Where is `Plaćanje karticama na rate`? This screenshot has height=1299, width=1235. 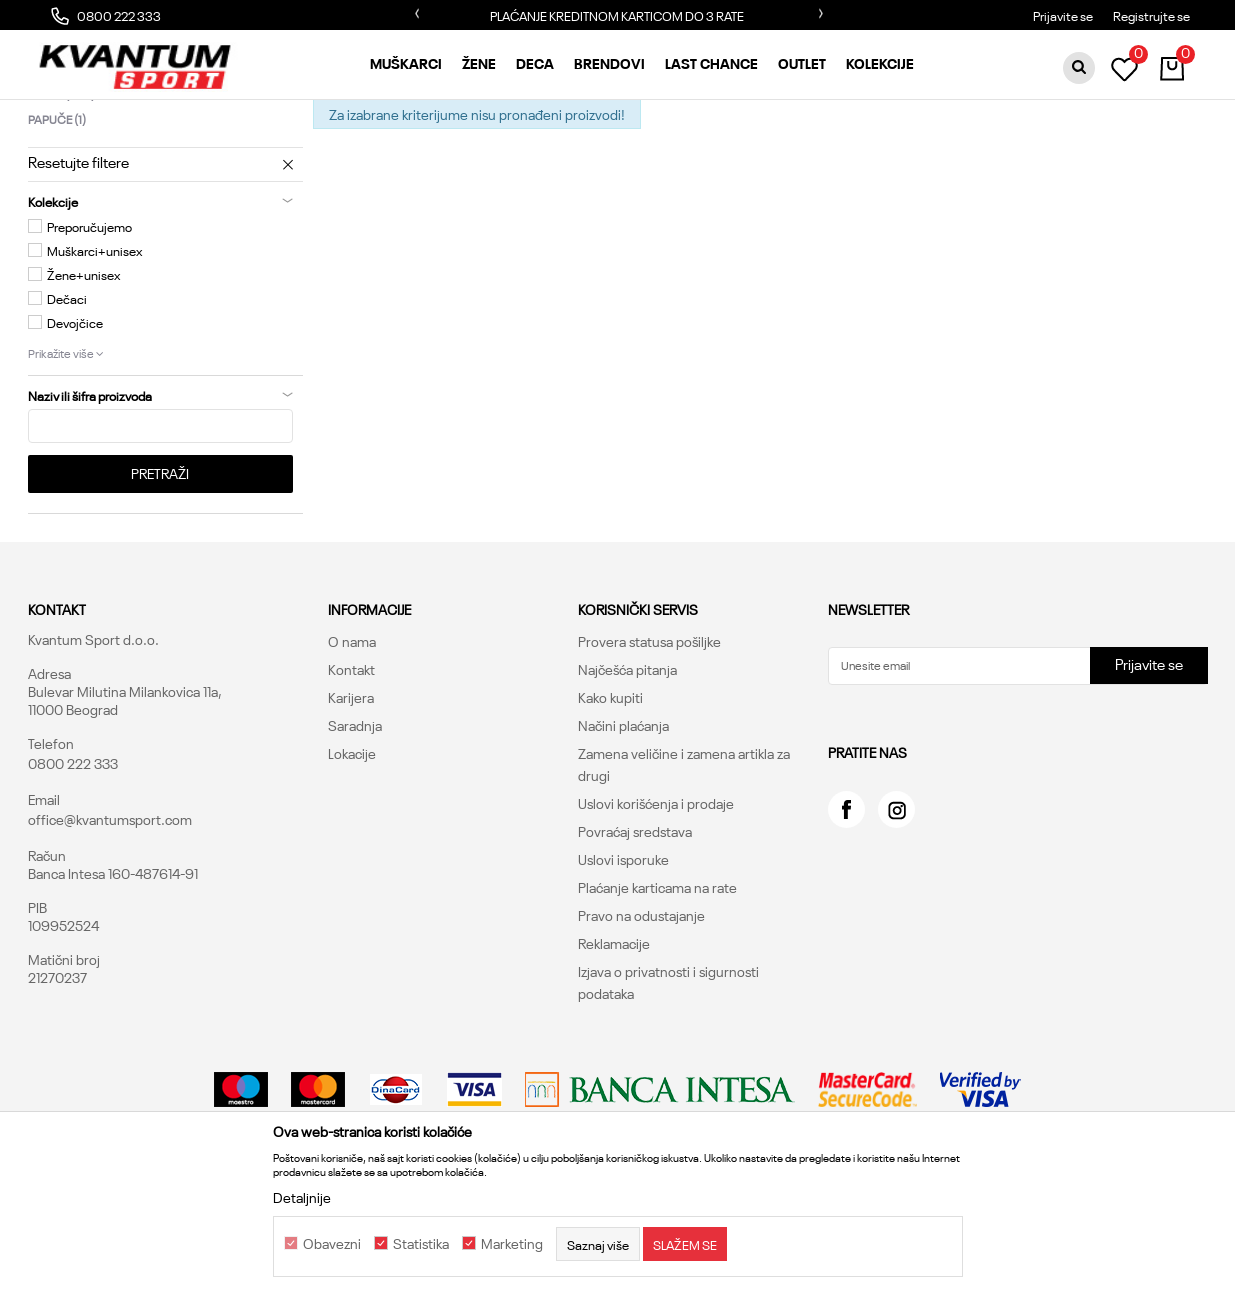 Plaćanje karticama na rate is located at coordinates (657, 987).